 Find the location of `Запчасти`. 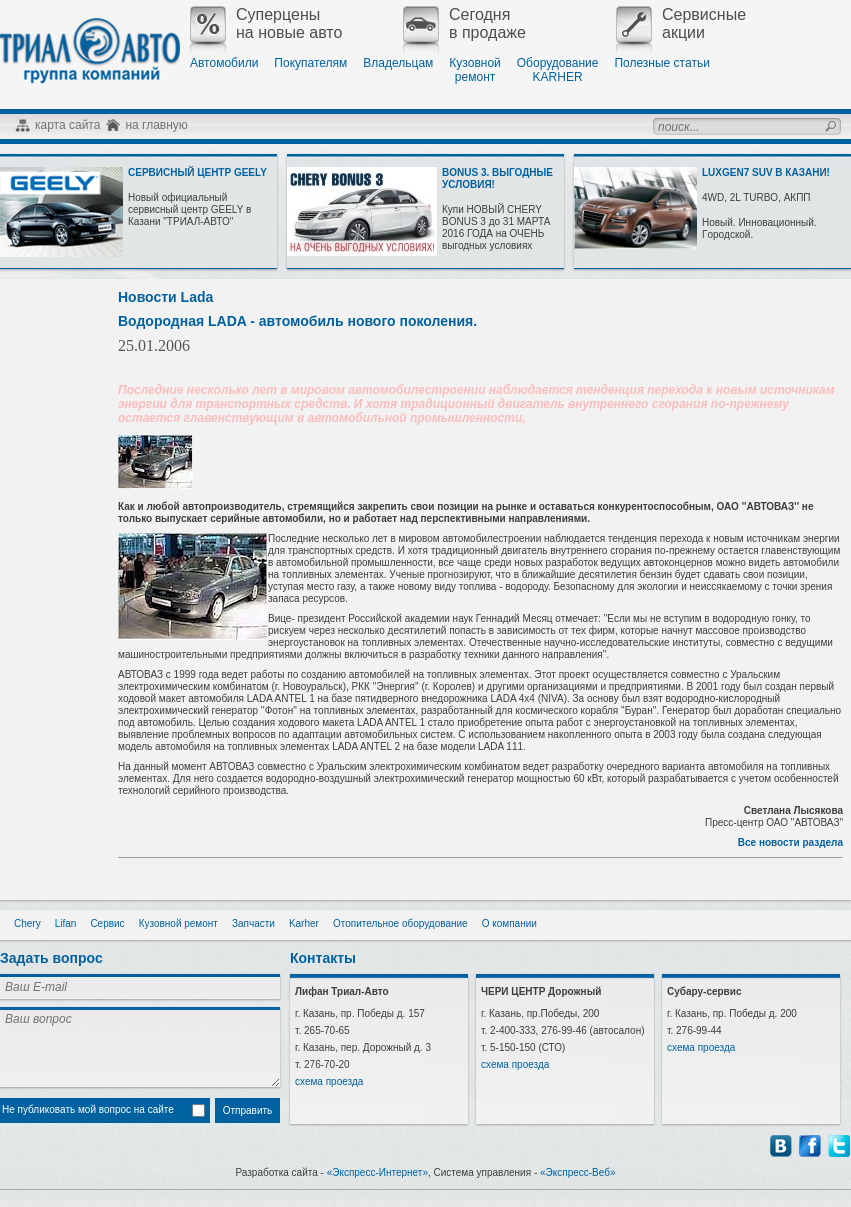

Запчасти is located at coordinates (253, 923).